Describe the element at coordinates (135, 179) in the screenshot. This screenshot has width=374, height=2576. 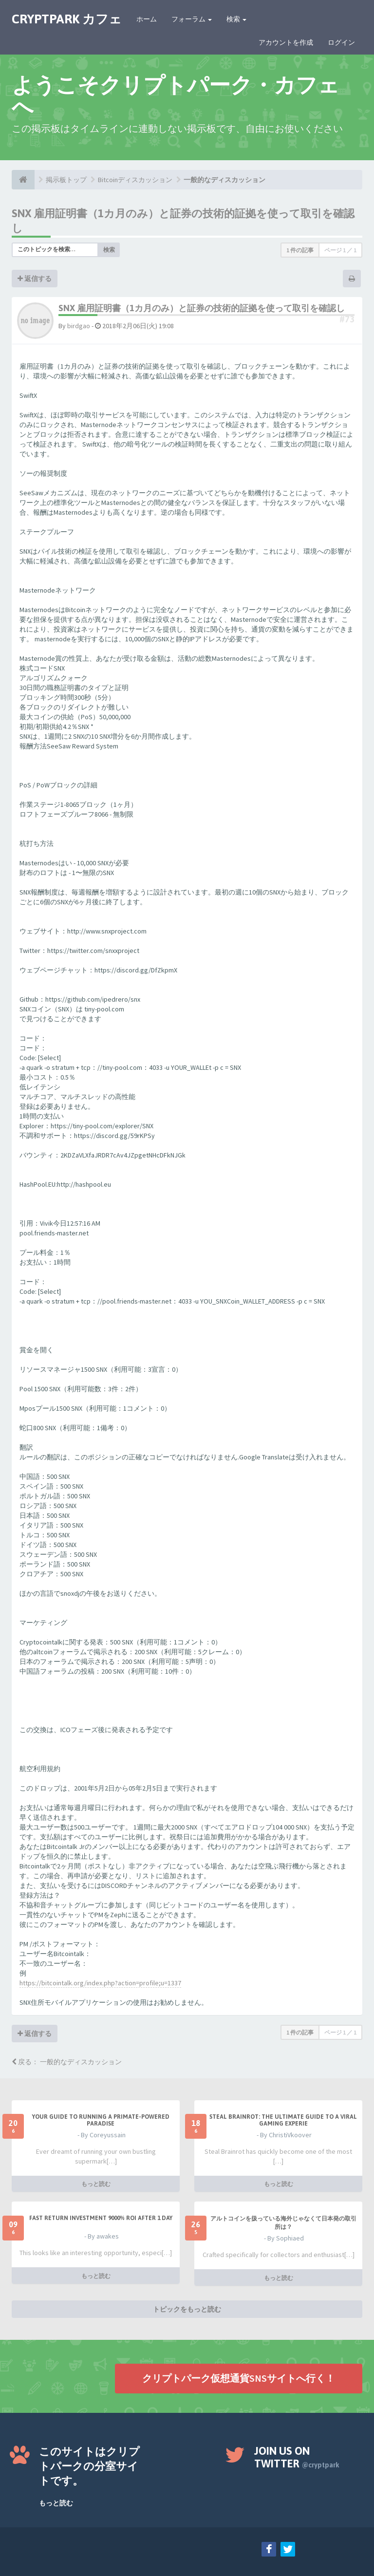
I see `Bitcoinディスカッション` at that location.